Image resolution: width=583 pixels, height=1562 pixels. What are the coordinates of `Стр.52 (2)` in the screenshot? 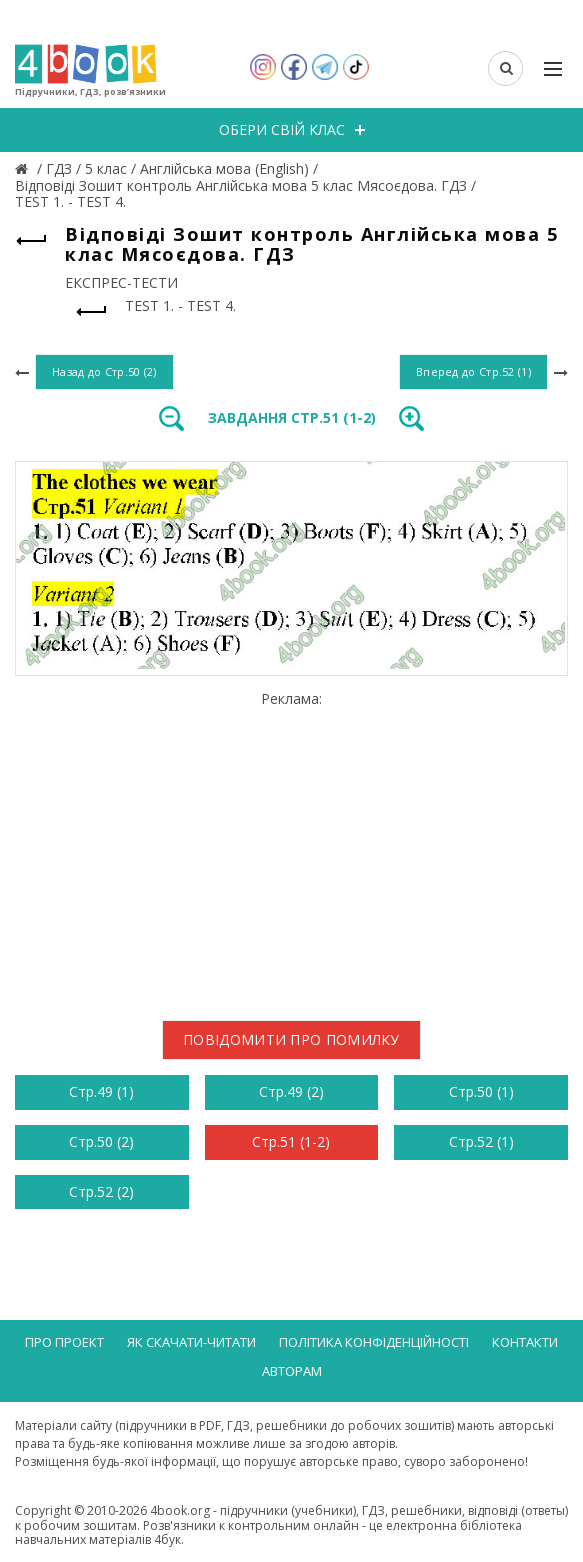 It's located at (101, 1191).